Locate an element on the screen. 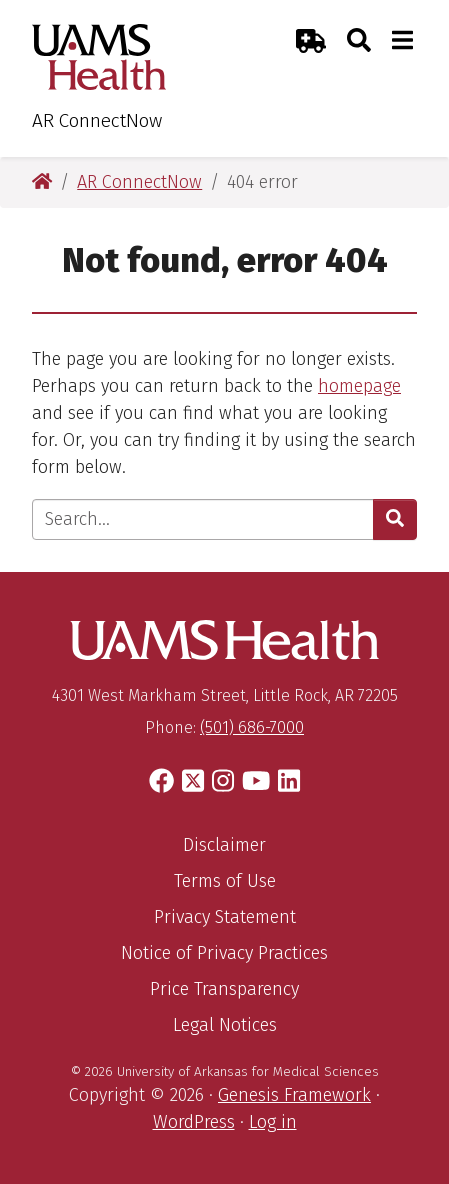 The width and height of the screenshot is (449, 1184). Legal Notices is located at coordinates (225, 1025).